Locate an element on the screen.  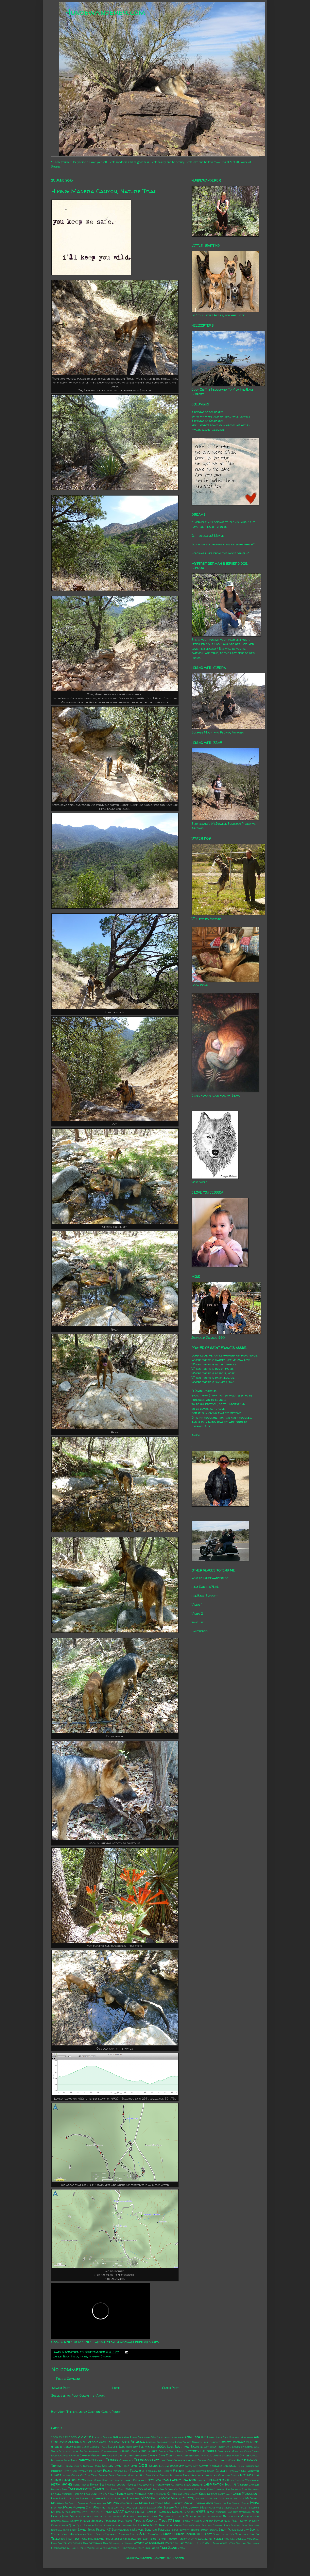
Madera Canyon is located at coordinates (100, 2356).